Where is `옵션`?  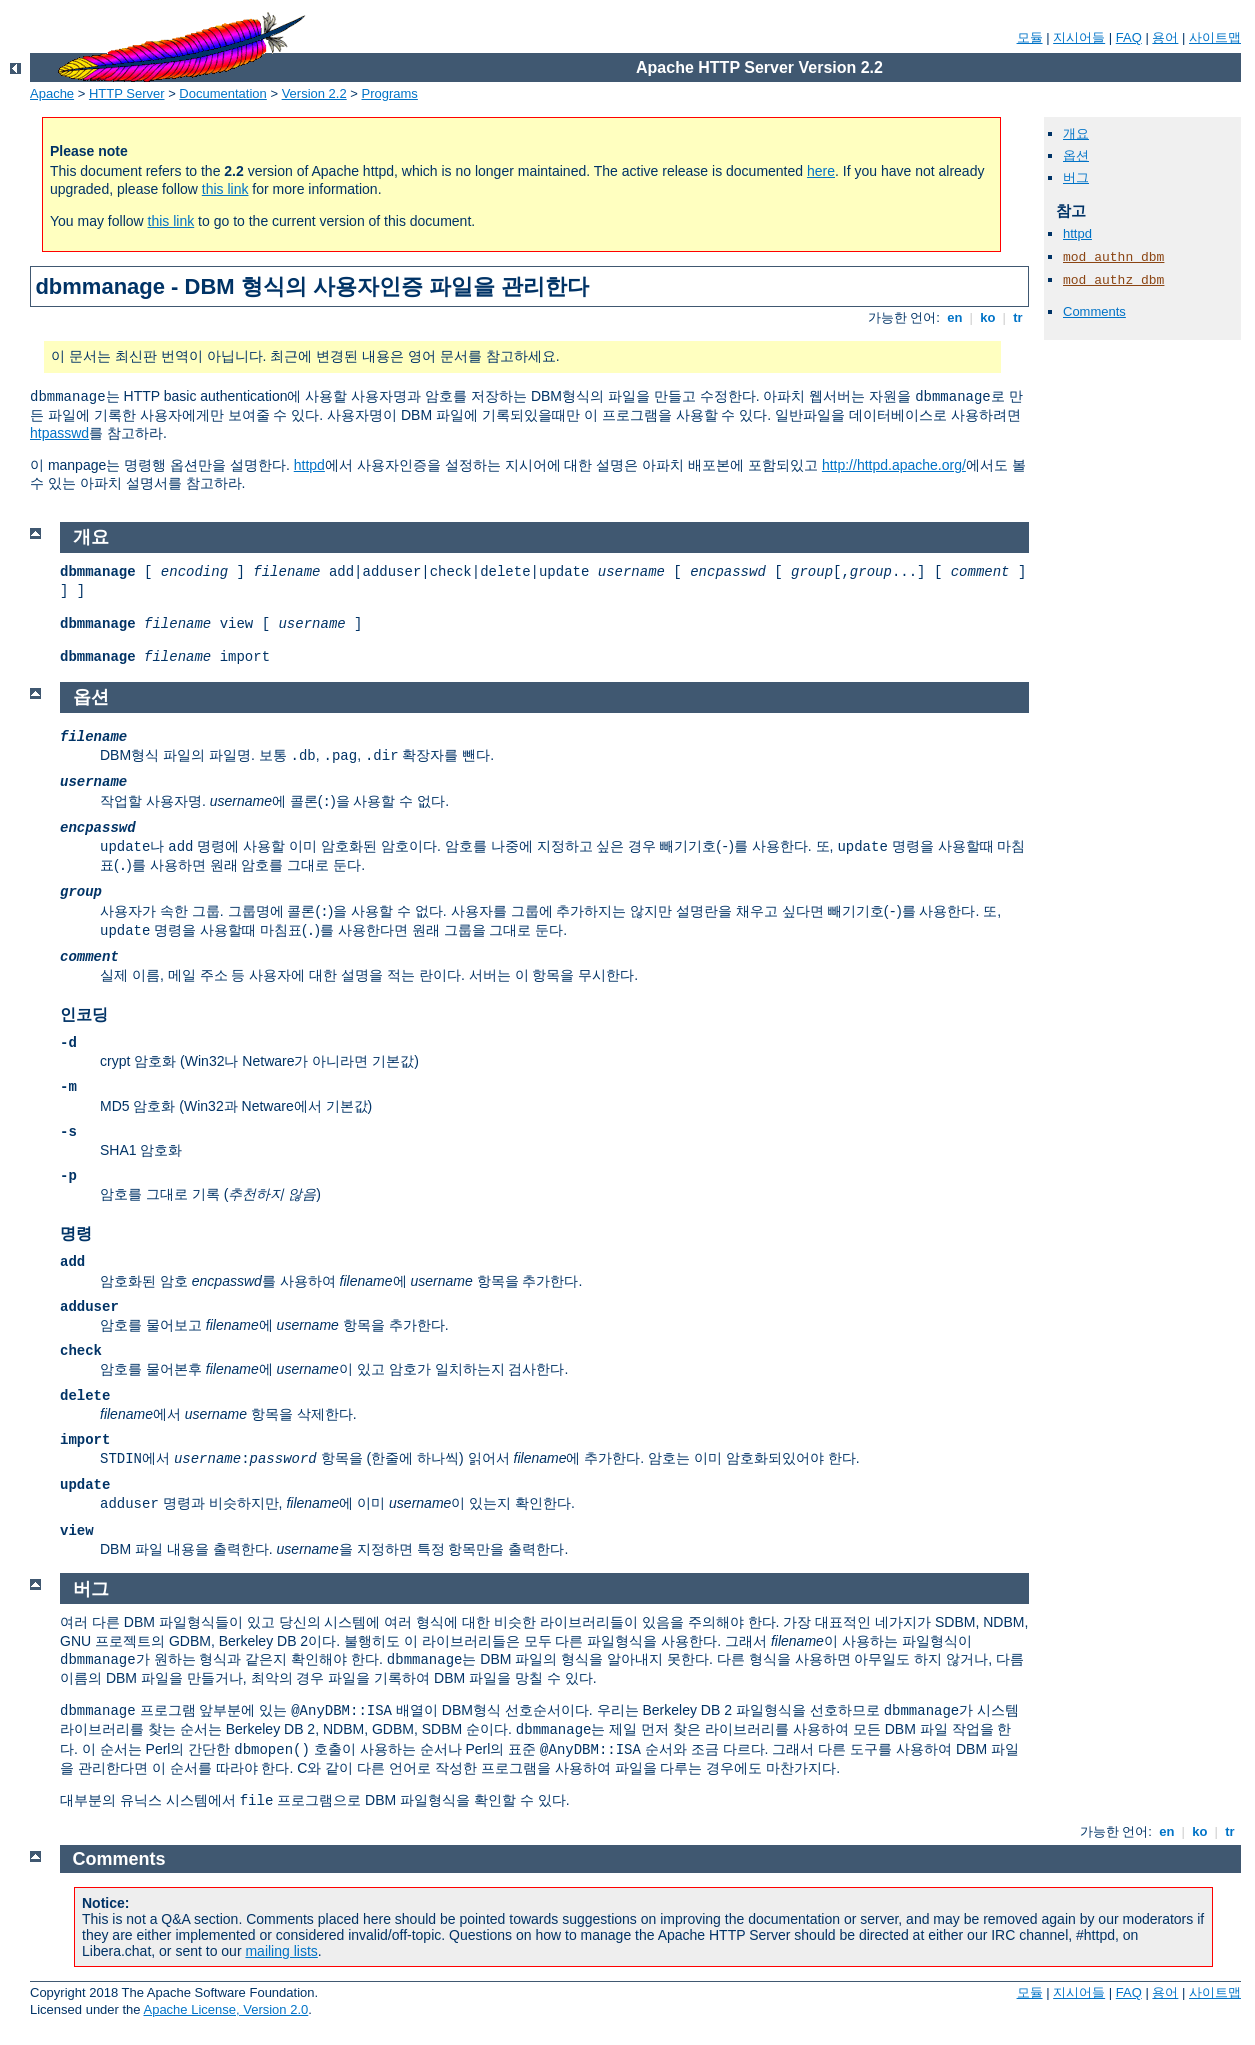
옵션 is located at coordinates (1076, 155).